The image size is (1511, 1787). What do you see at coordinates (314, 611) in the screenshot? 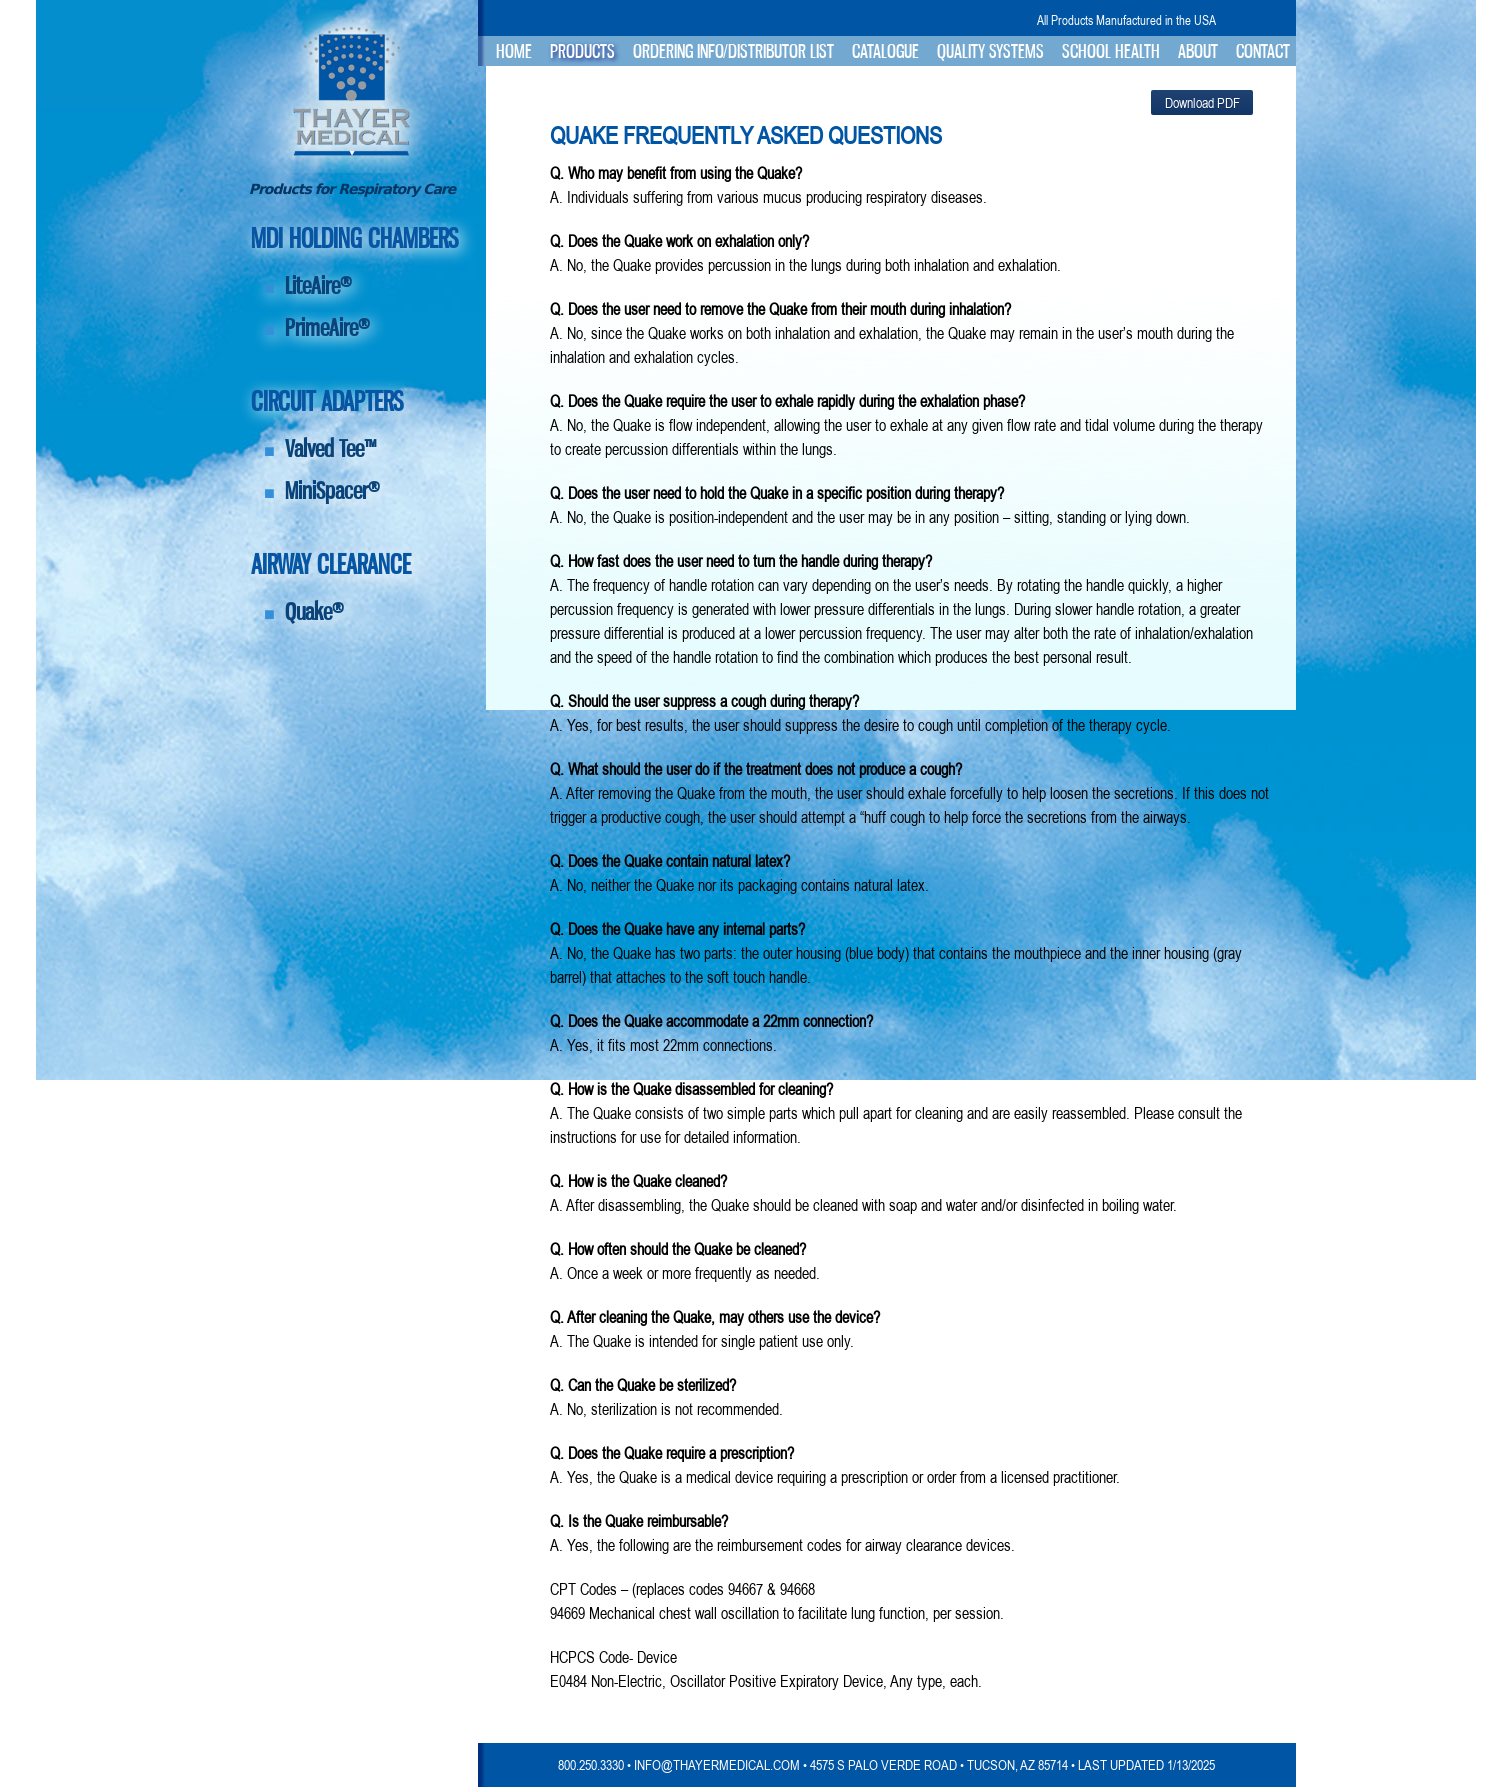
I see `Quake®` at bounding box center [314, 611].